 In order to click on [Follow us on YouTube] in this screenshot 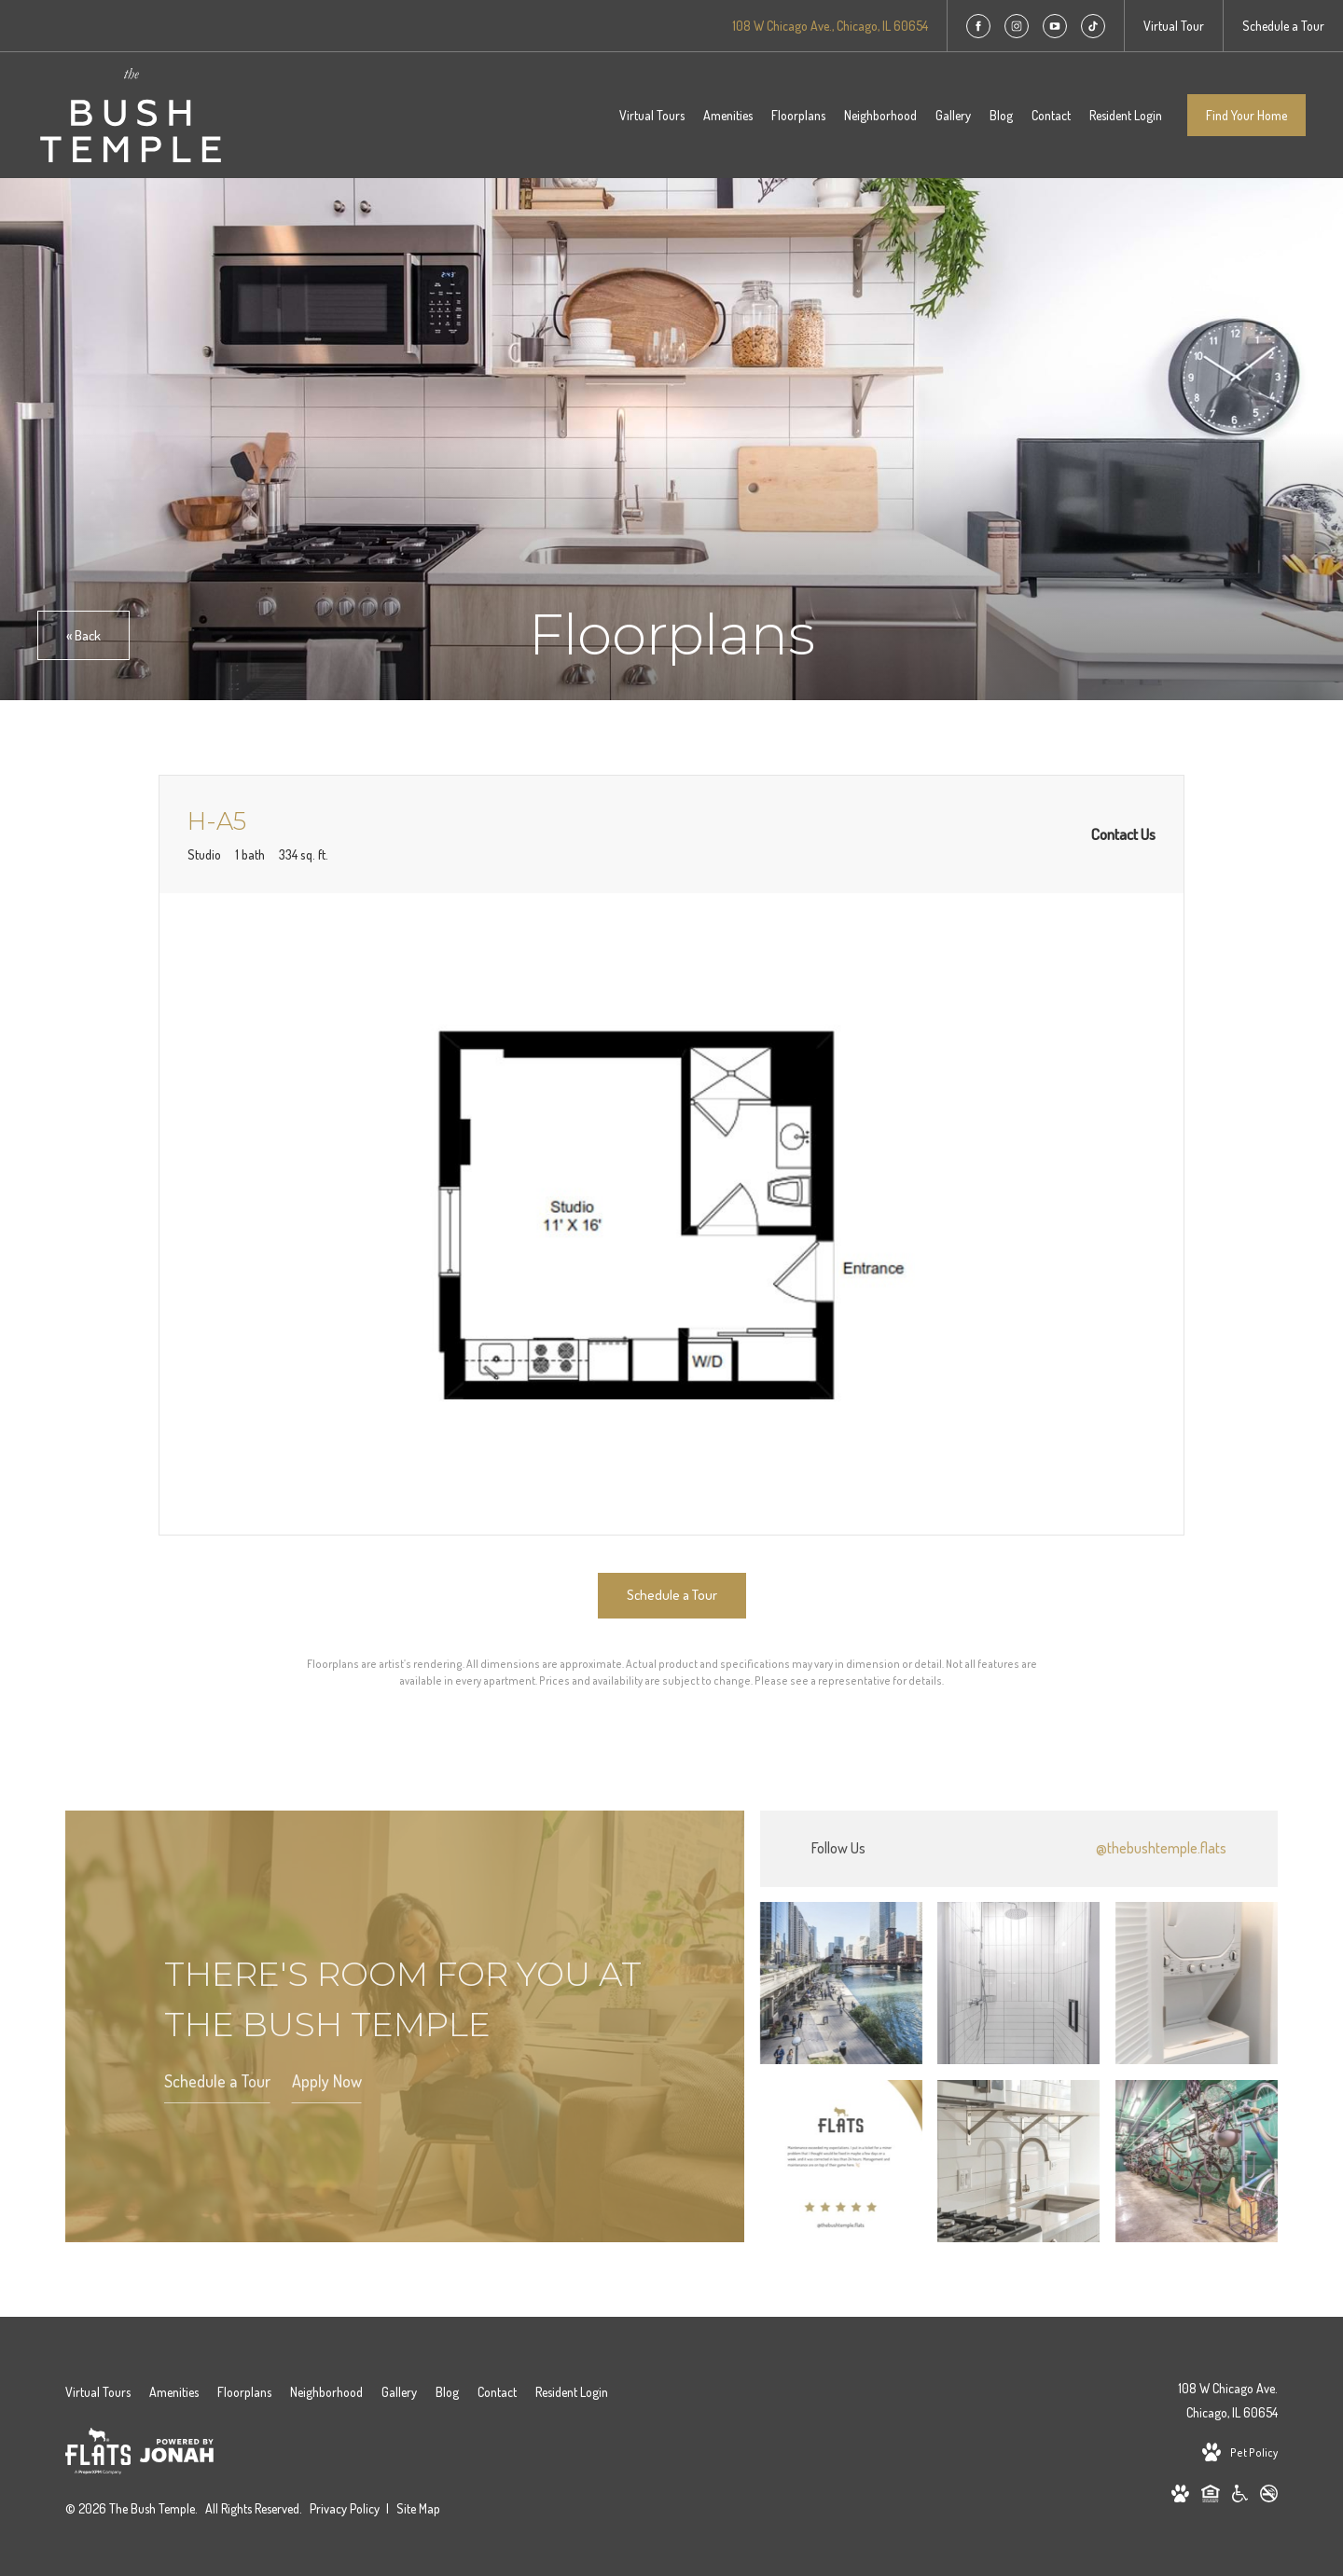, I will do `click(1055, 26)`.